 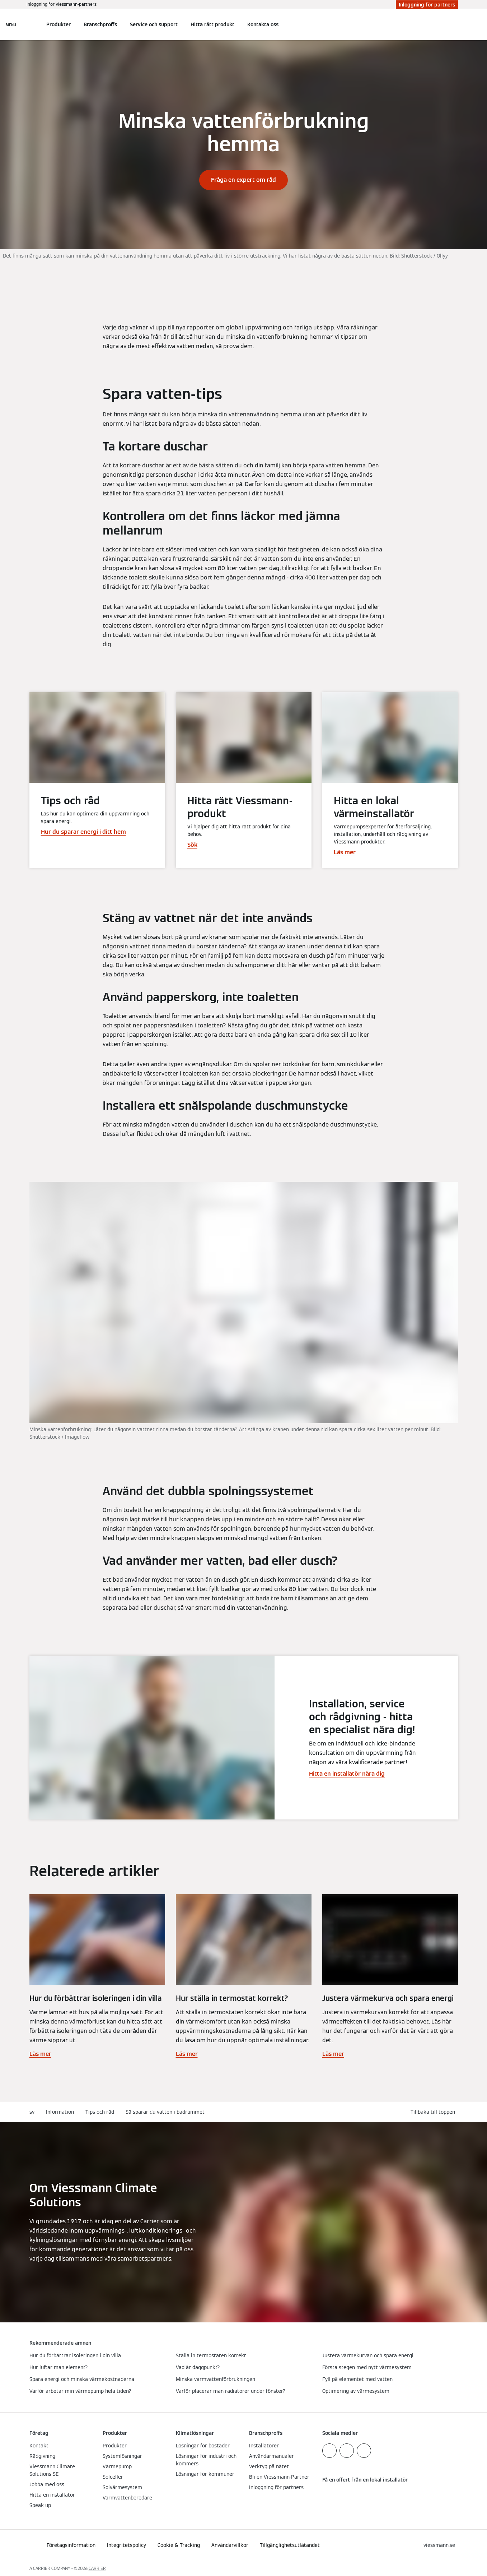 I want to click on Branschproffs, so click(x=100, y=24).